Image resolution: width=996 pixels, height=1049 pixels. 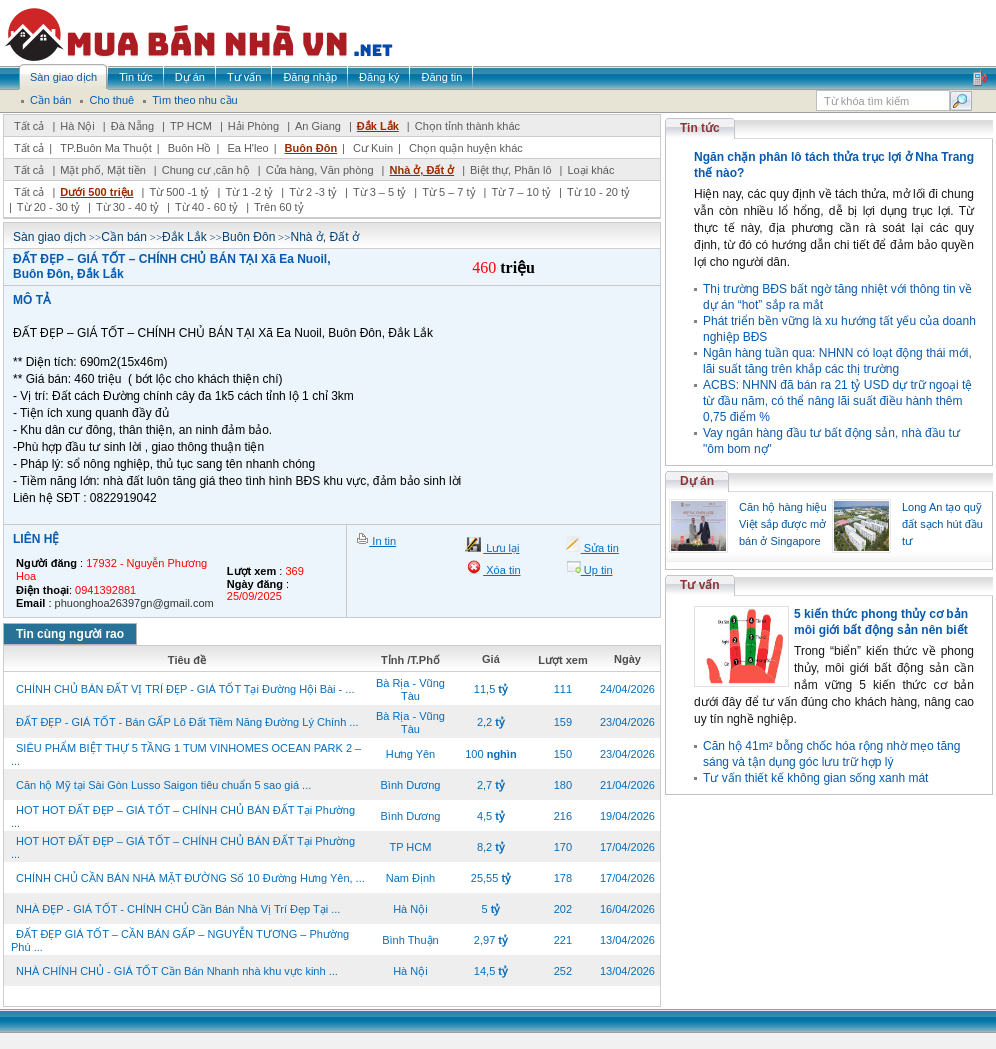 What do you see at coordinates (279, 207) in the screenshot?
I see `Trên 60 tỷ` at bounding box center [279, 207].